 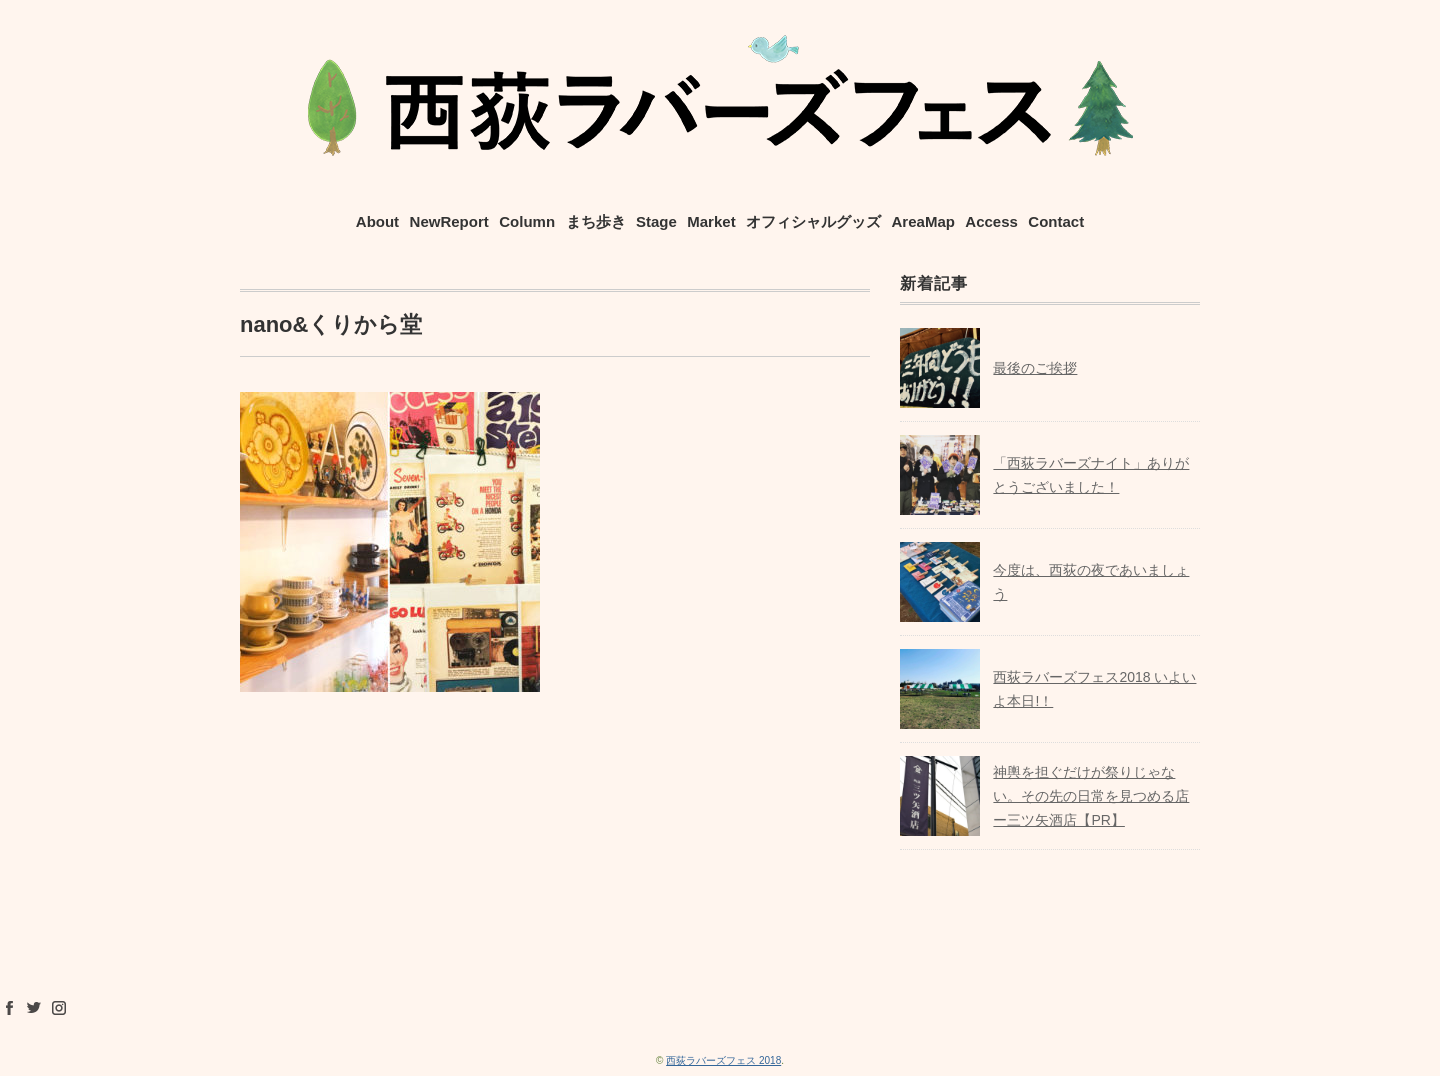 What do you see at coordinates (813, 221) in the screenshot?
I see `オフィシャルグッズ` at bounding box center [813, 221].